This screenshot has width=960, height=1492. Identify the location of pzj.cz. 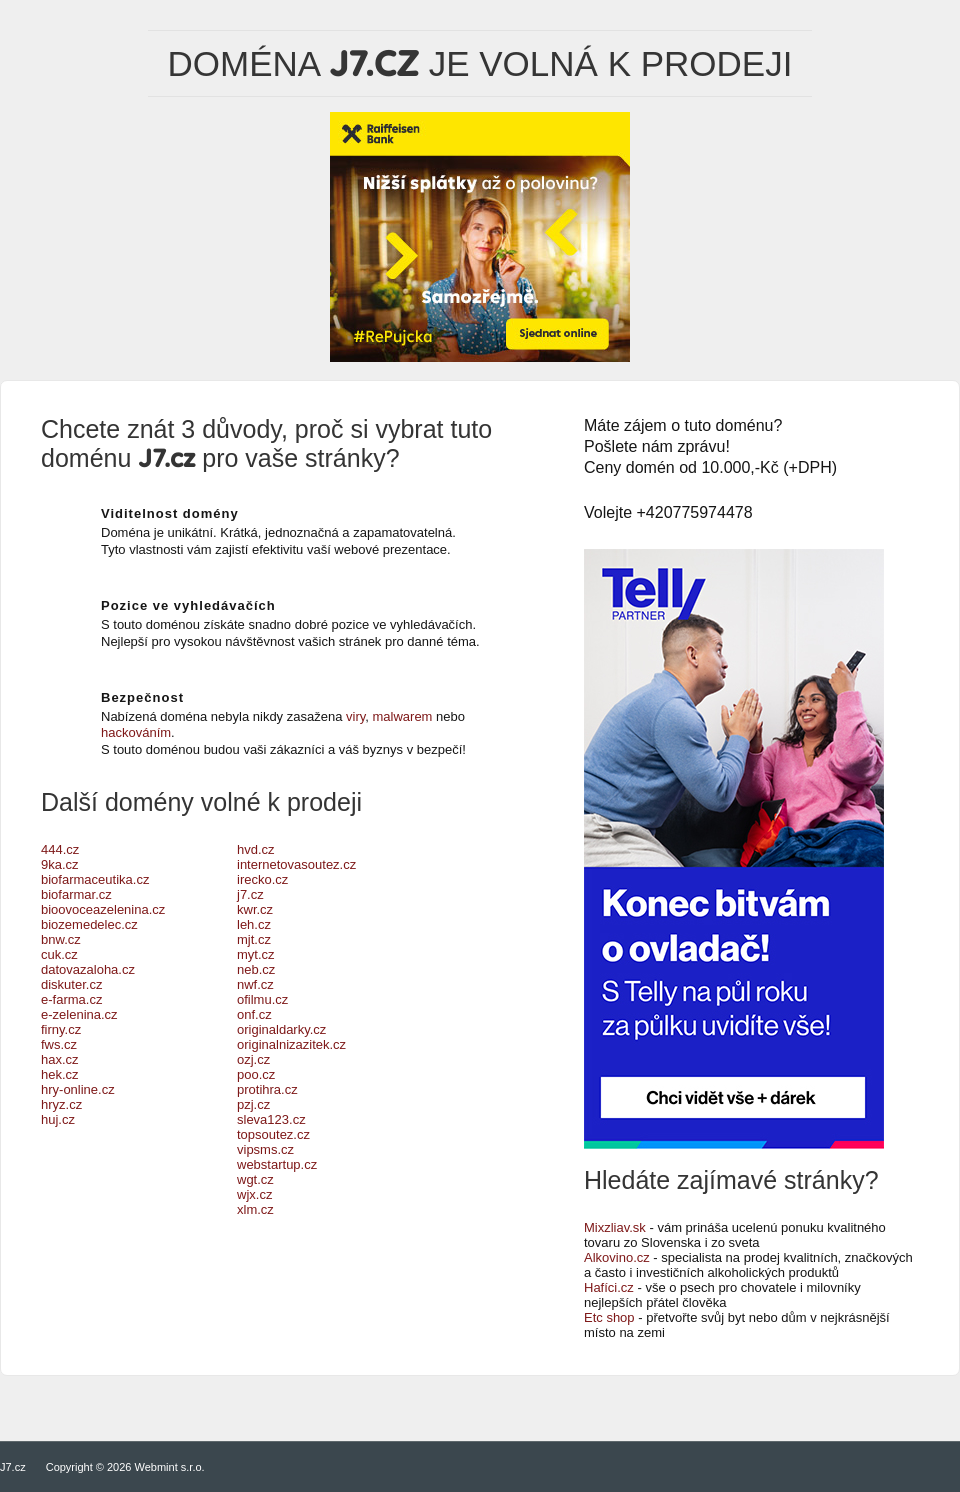
(253, 1104).